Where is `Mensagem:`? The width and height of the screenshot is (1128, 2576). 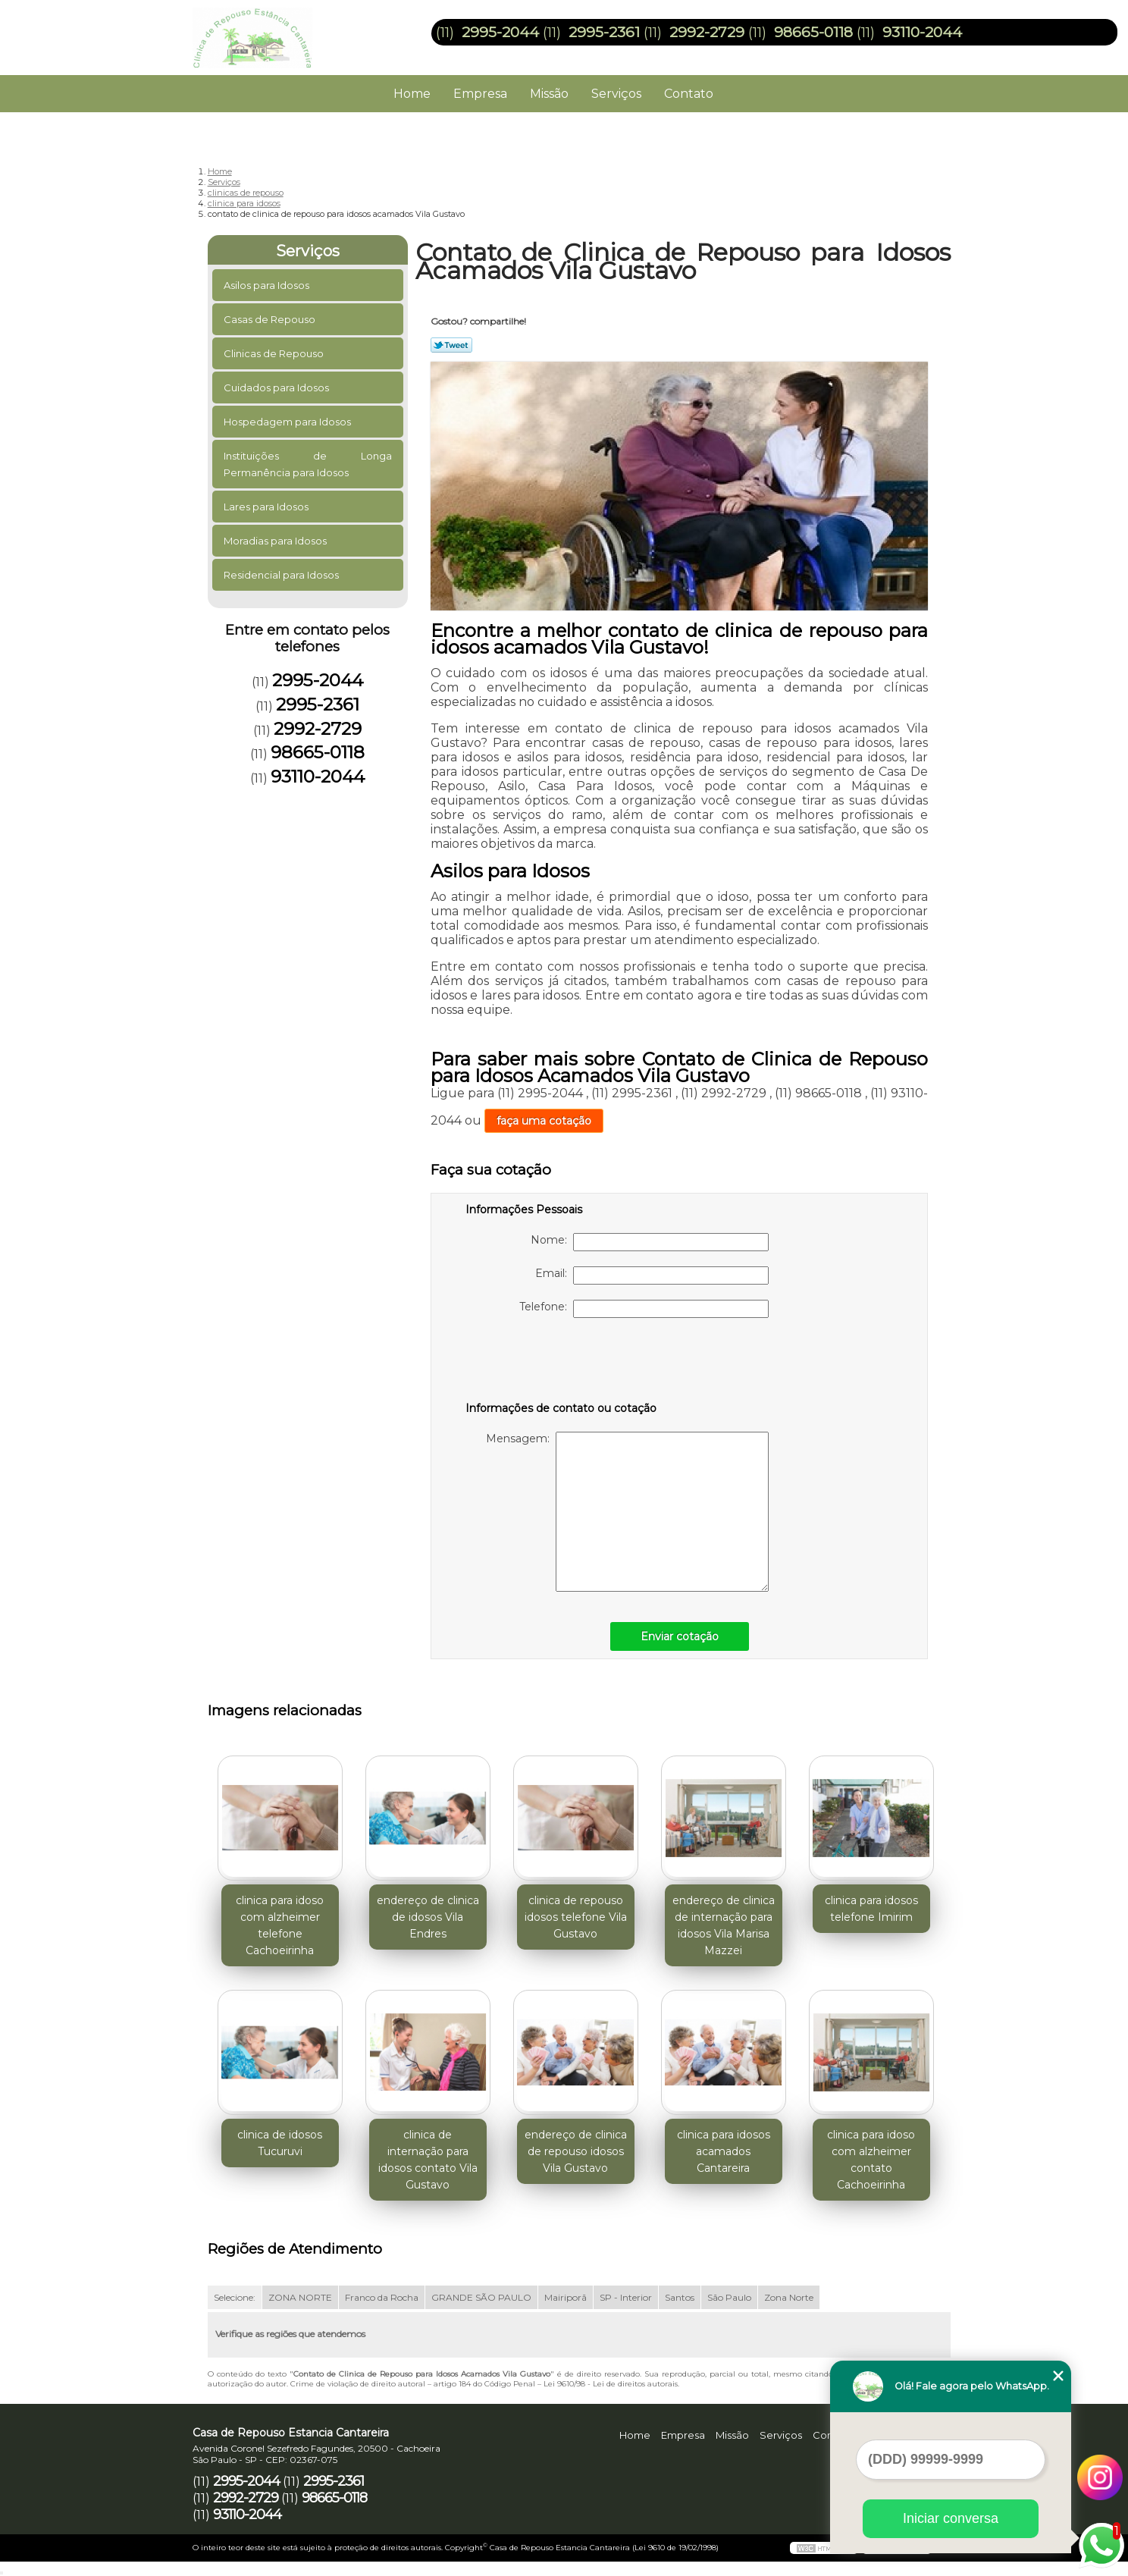 Mensagem: is located at coordinates (627, 1512).